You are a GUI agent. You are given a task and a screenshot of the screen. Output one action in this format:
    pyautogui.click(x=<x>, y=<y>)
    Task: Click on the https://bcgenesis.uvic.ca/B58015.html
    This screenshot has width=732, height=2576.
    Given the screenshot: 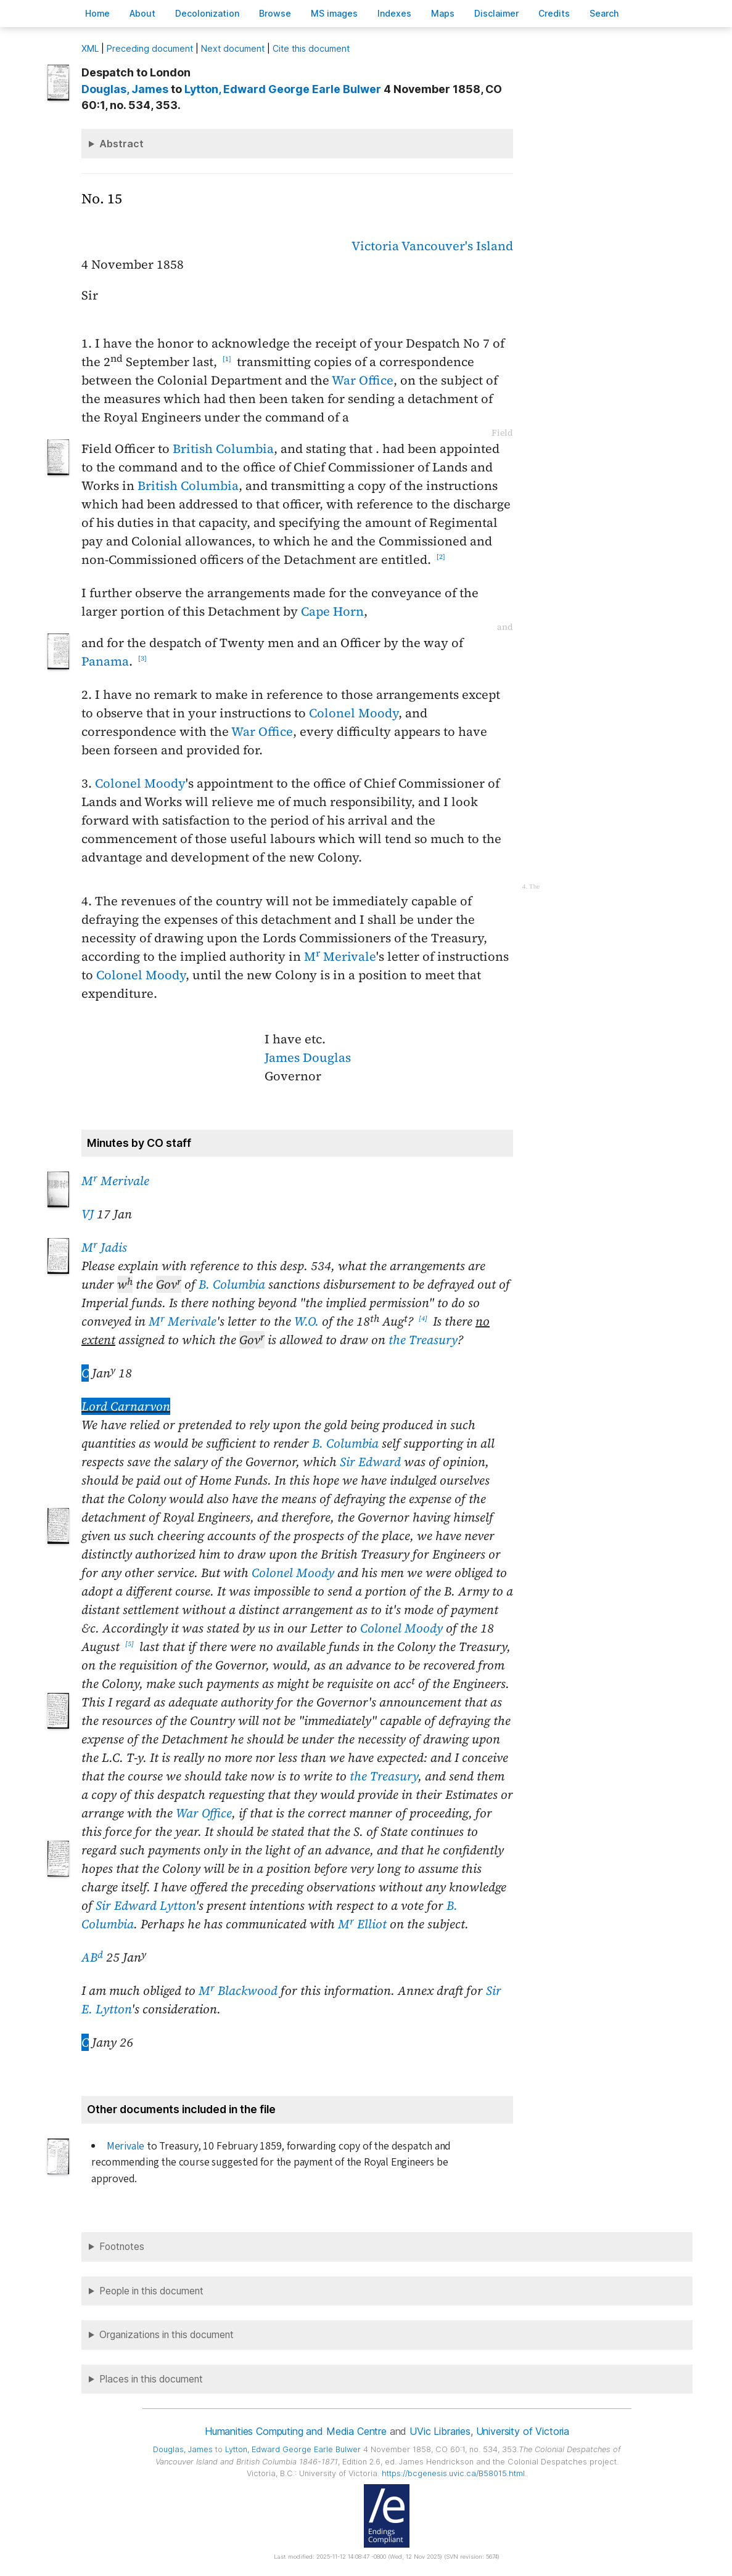 What is the action you would take?
    pyautogui.click(x=453, y=2473)
    